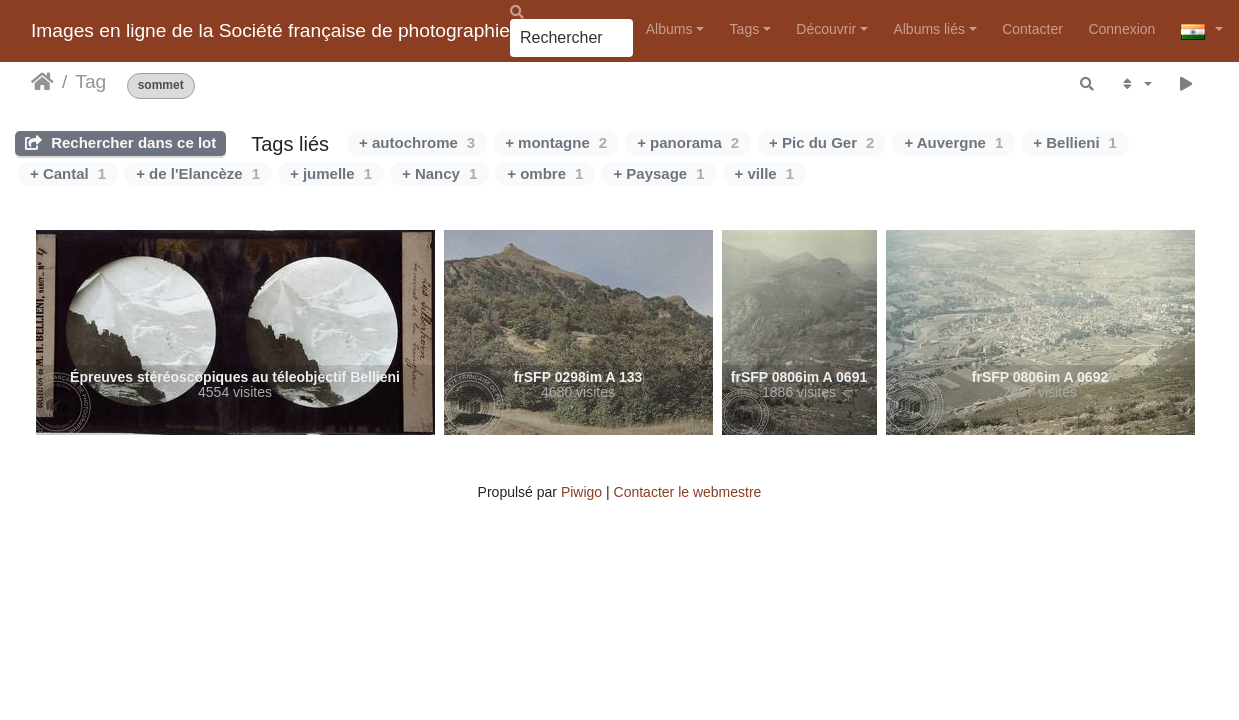 The height and width of the screenshot is (720, 1239). What do you see at coordinates (669, 29) in the screenshot?
I see `Albums` at bounding box center [669, 29].